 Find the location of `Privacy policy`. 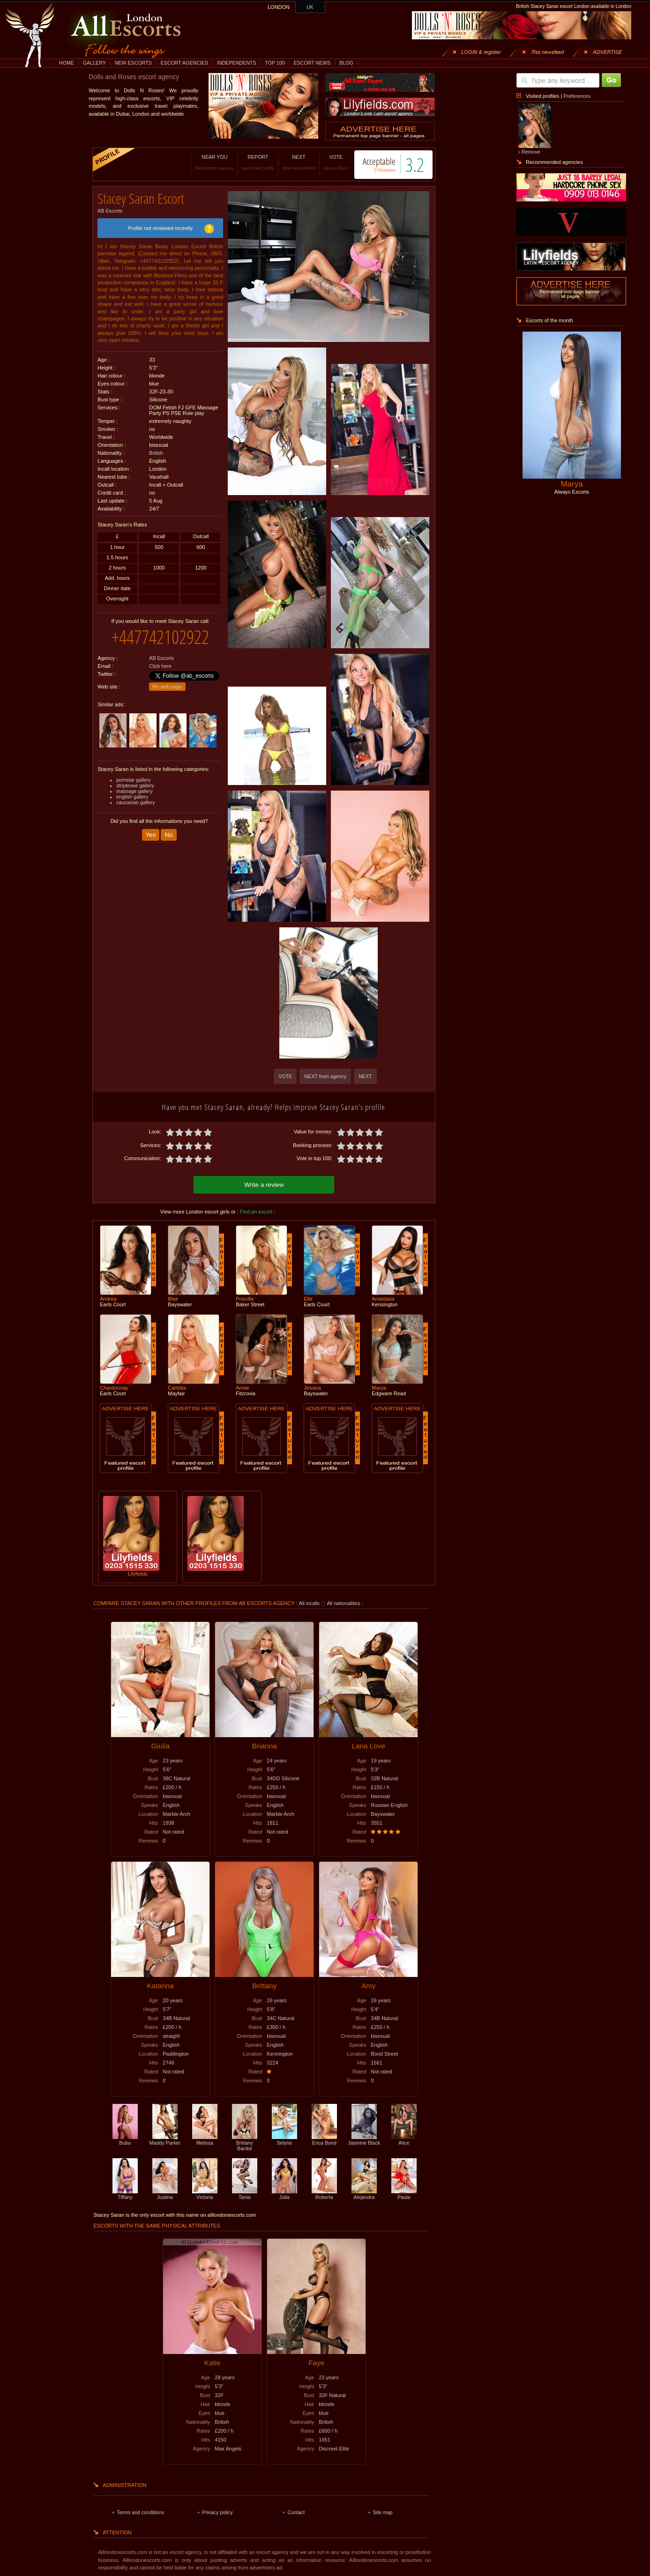

Privacy policy is located at coordinates (217, 2511).